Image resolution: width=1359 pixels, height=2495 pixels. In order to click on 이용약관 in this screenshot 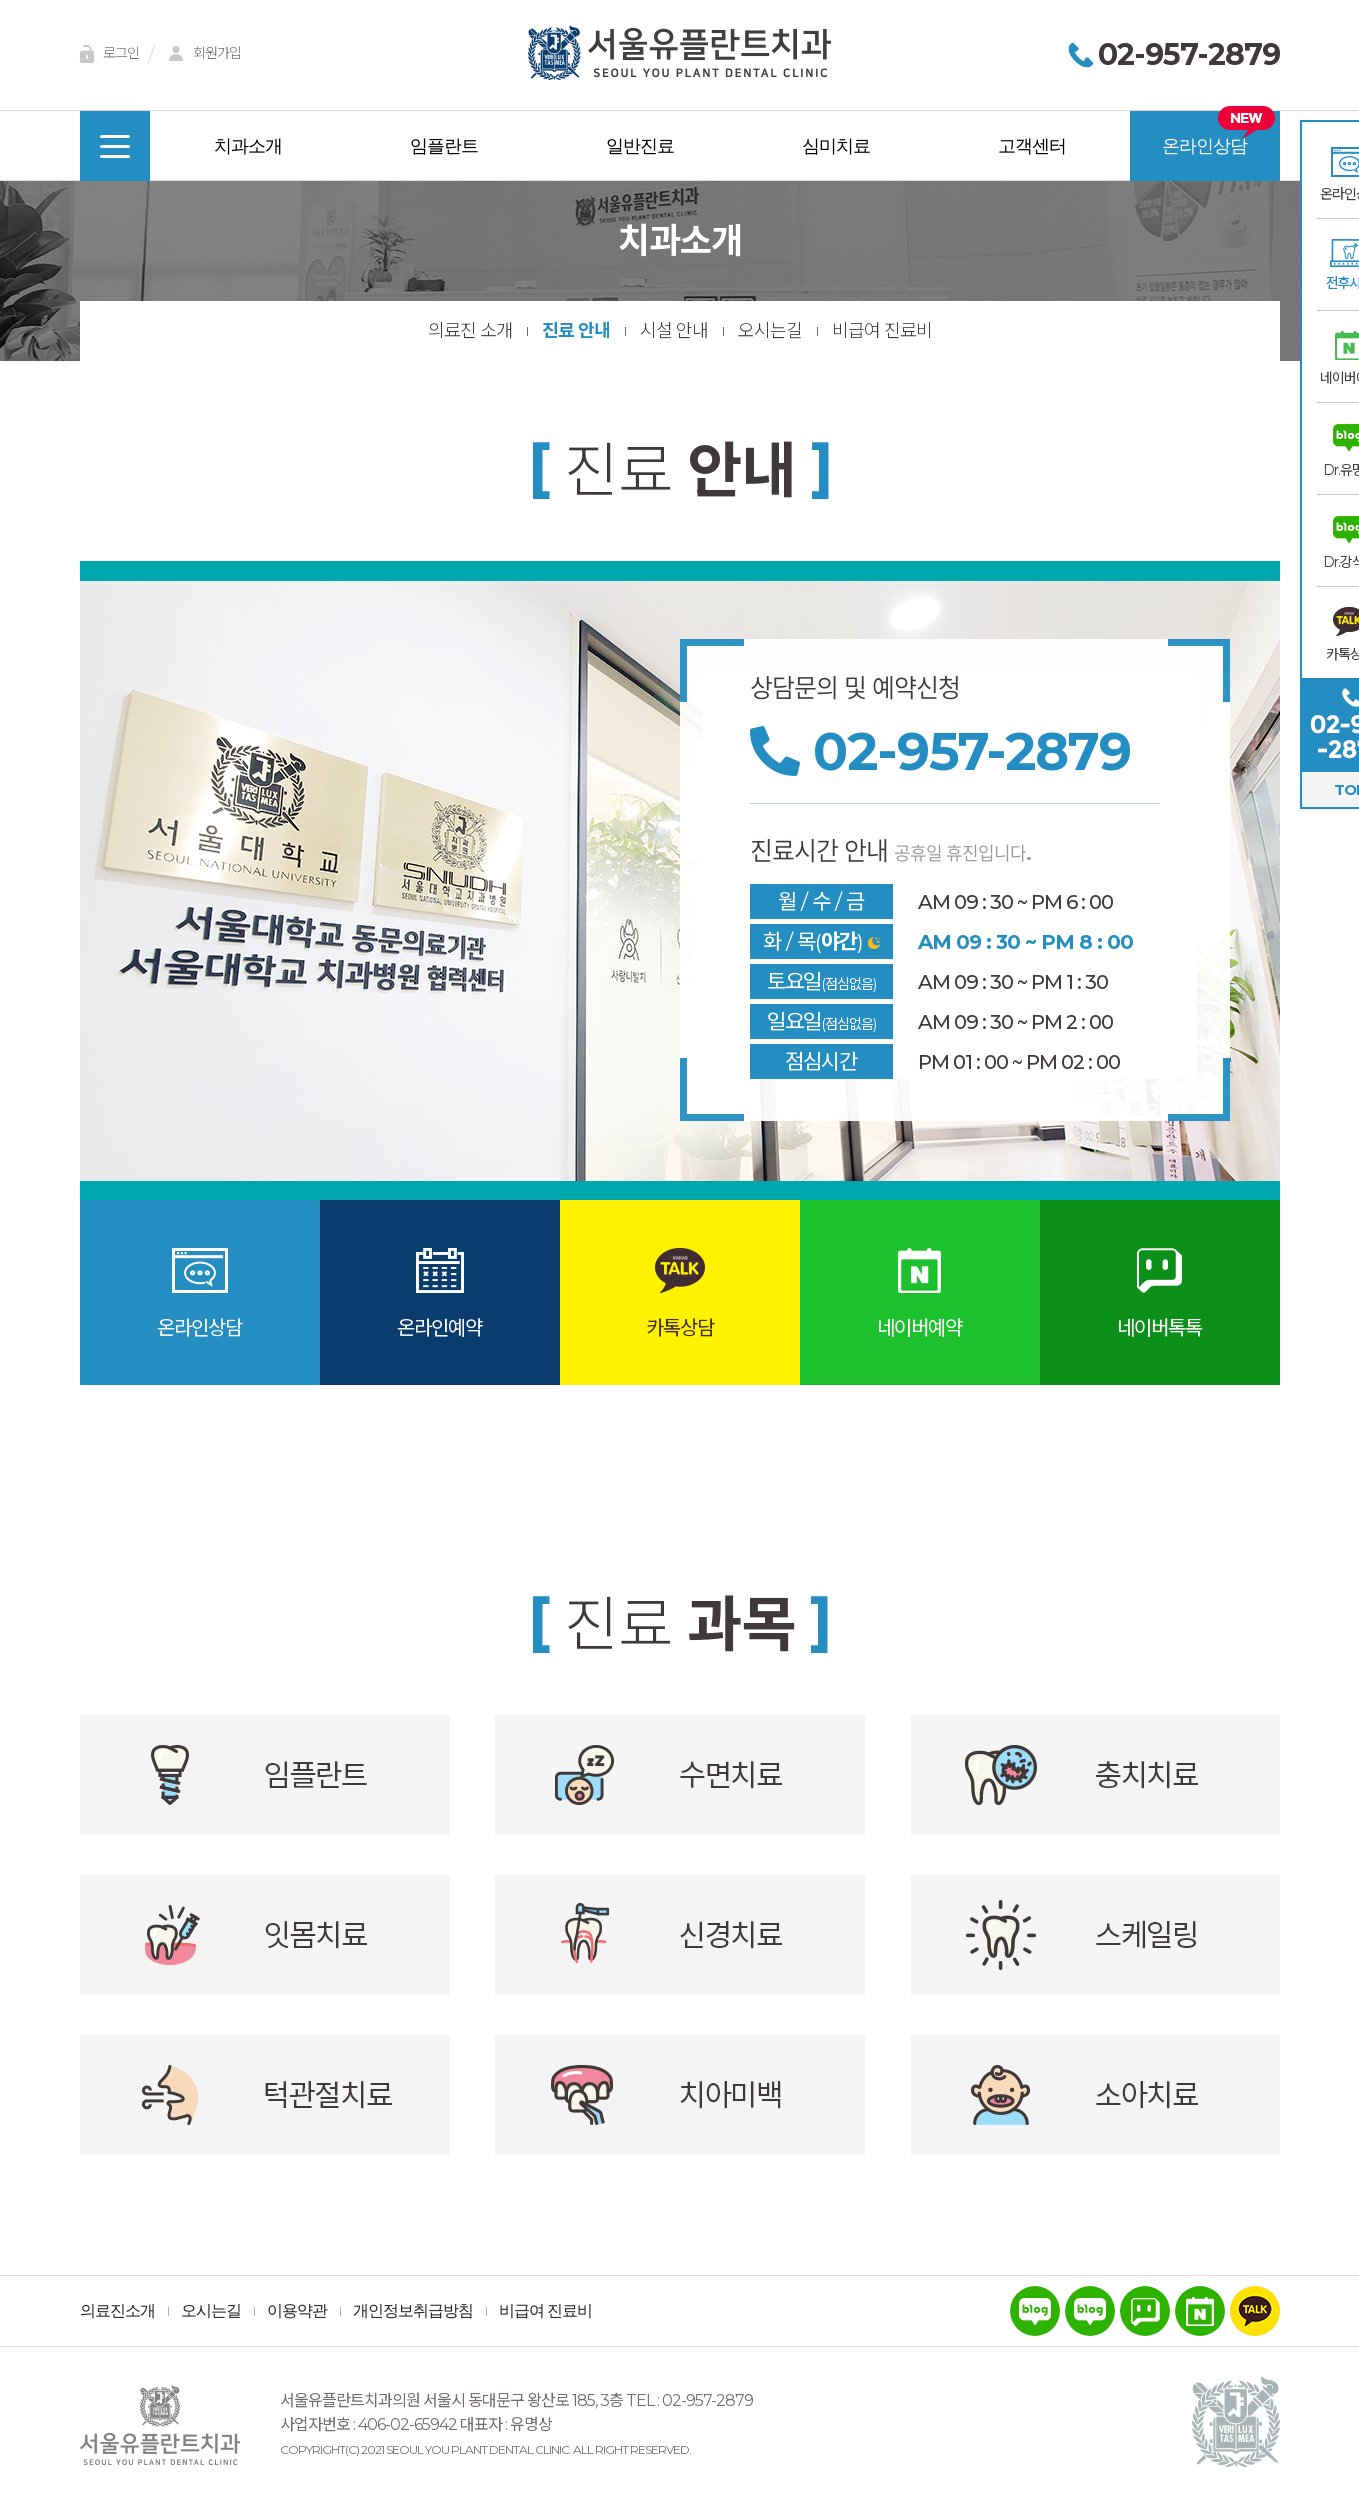, I will do `click(297, 2311)`.